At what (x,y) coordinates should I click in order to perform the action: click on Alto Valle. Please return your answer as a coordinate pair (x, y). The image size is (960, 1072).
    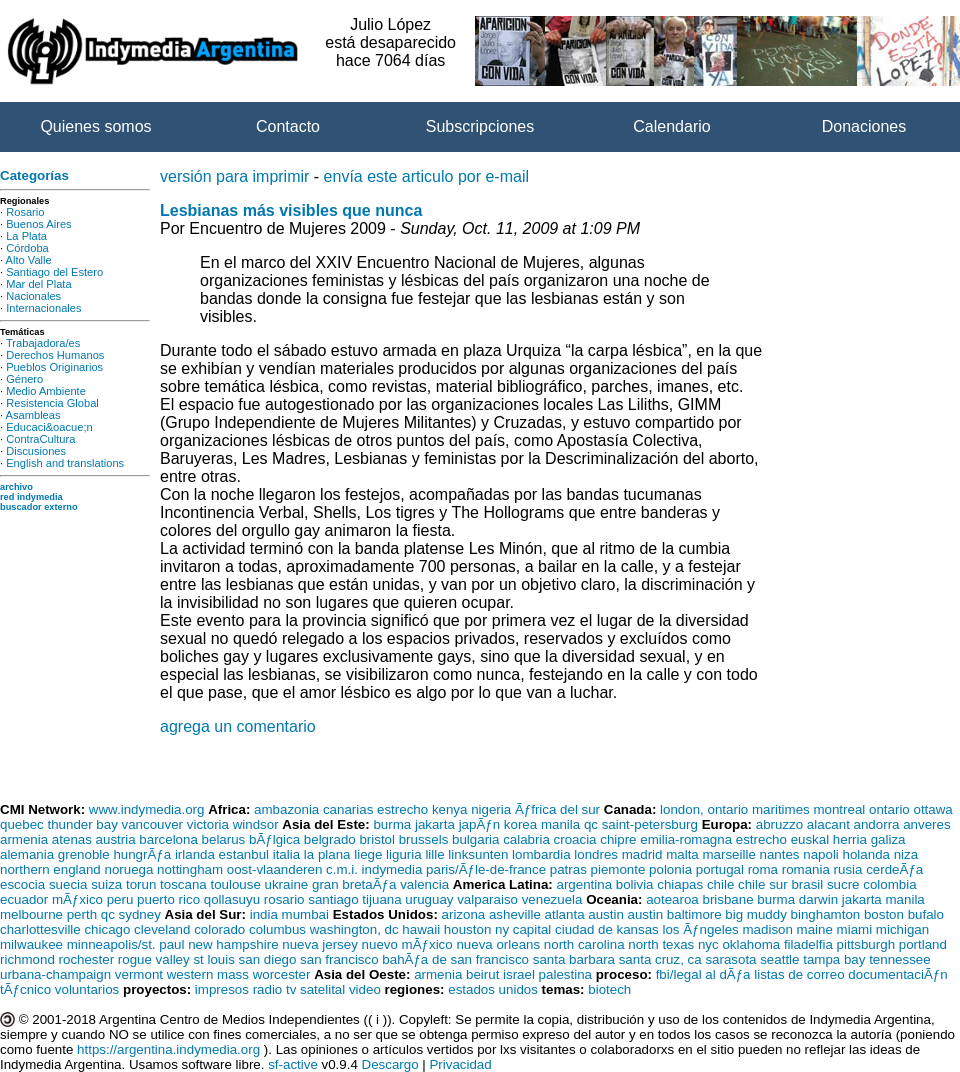
    Looking at the image, I should click on (29, 260).